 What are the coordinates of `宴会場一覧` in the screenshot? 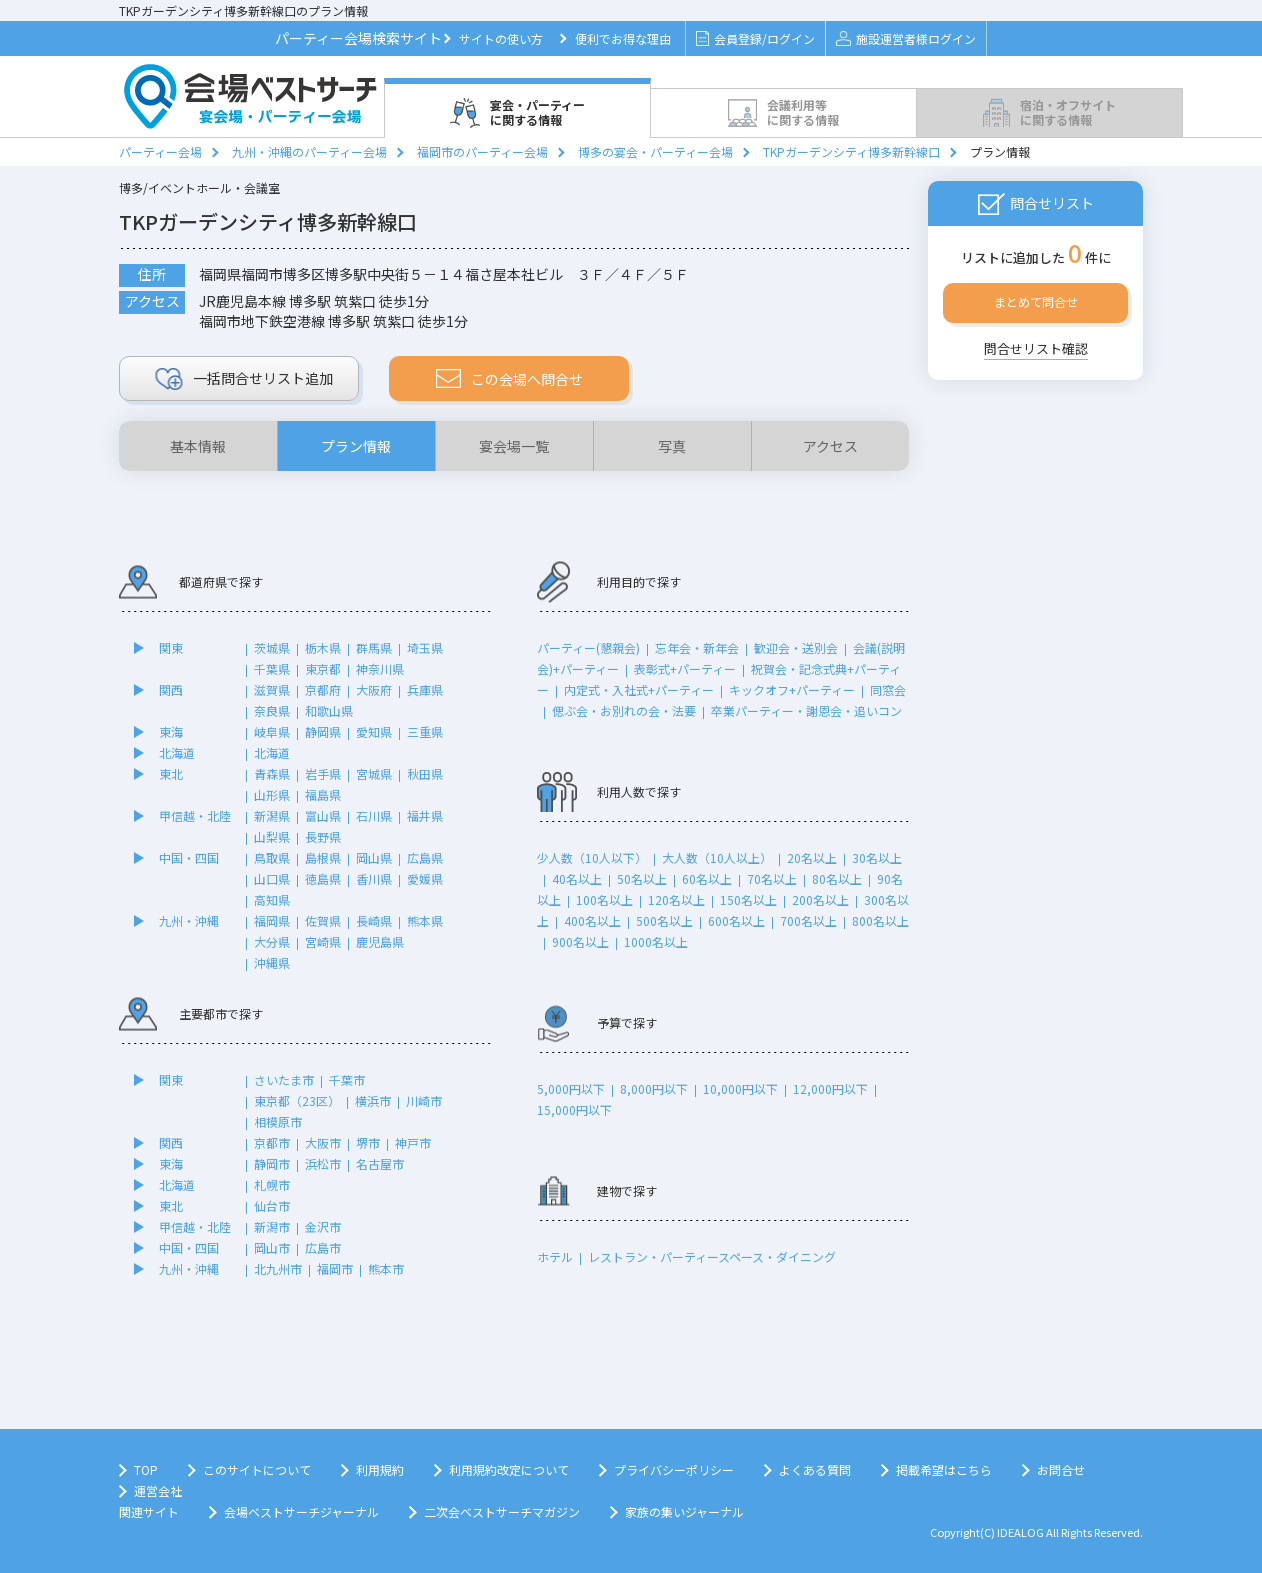 It's located at (514, 446).